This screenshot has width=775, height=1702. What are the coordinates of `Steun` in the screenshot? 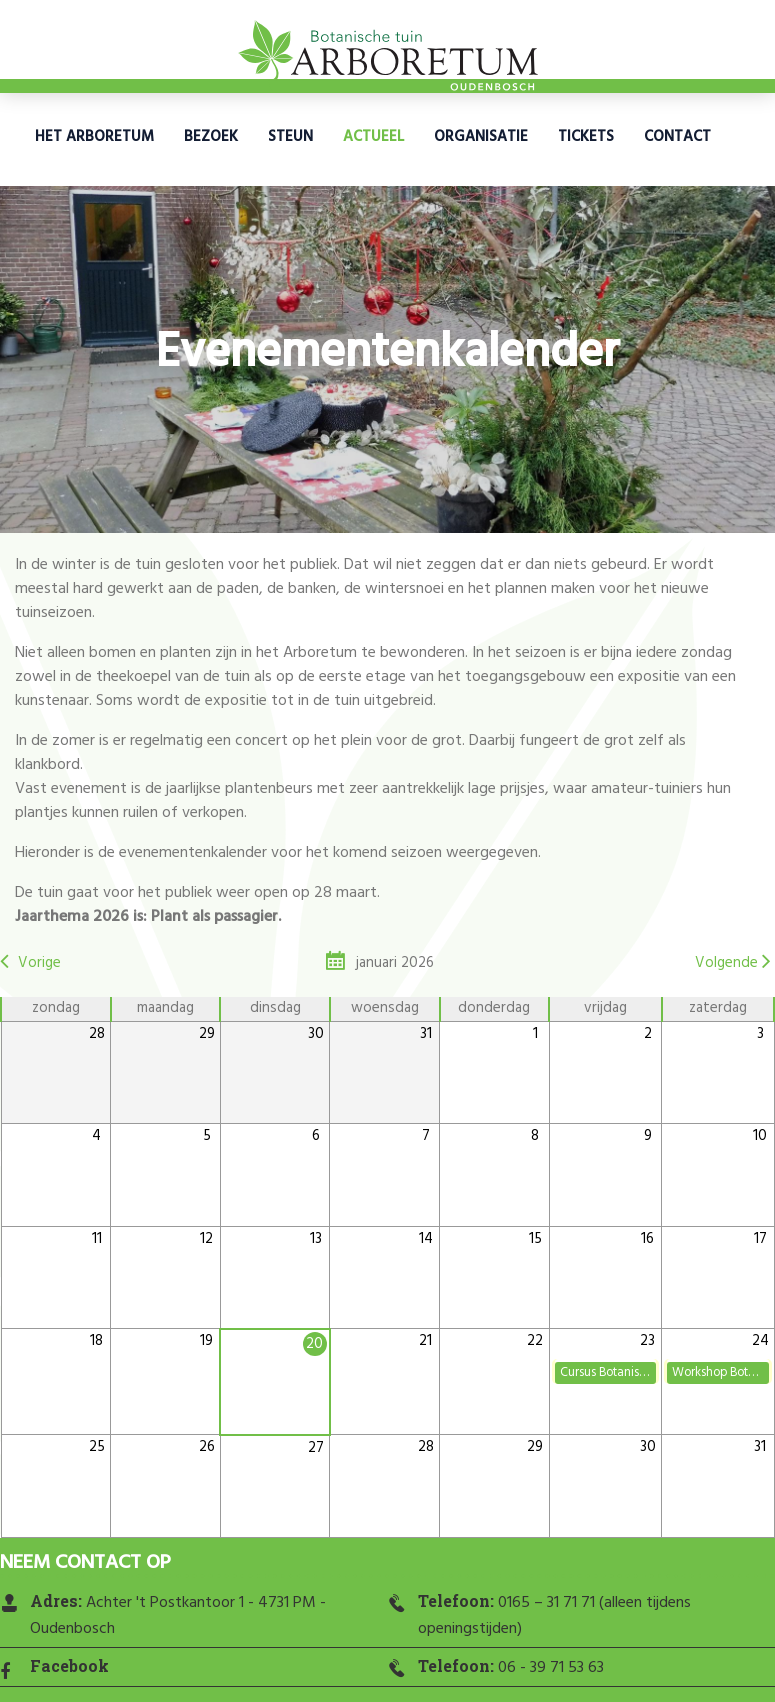 It's located at (290, 137).